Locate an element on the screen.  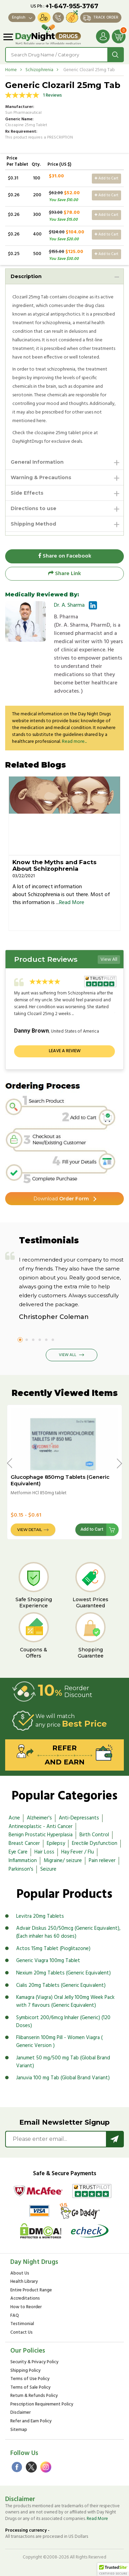
+1-647-955-3767 is located at coordinates (71, 6).